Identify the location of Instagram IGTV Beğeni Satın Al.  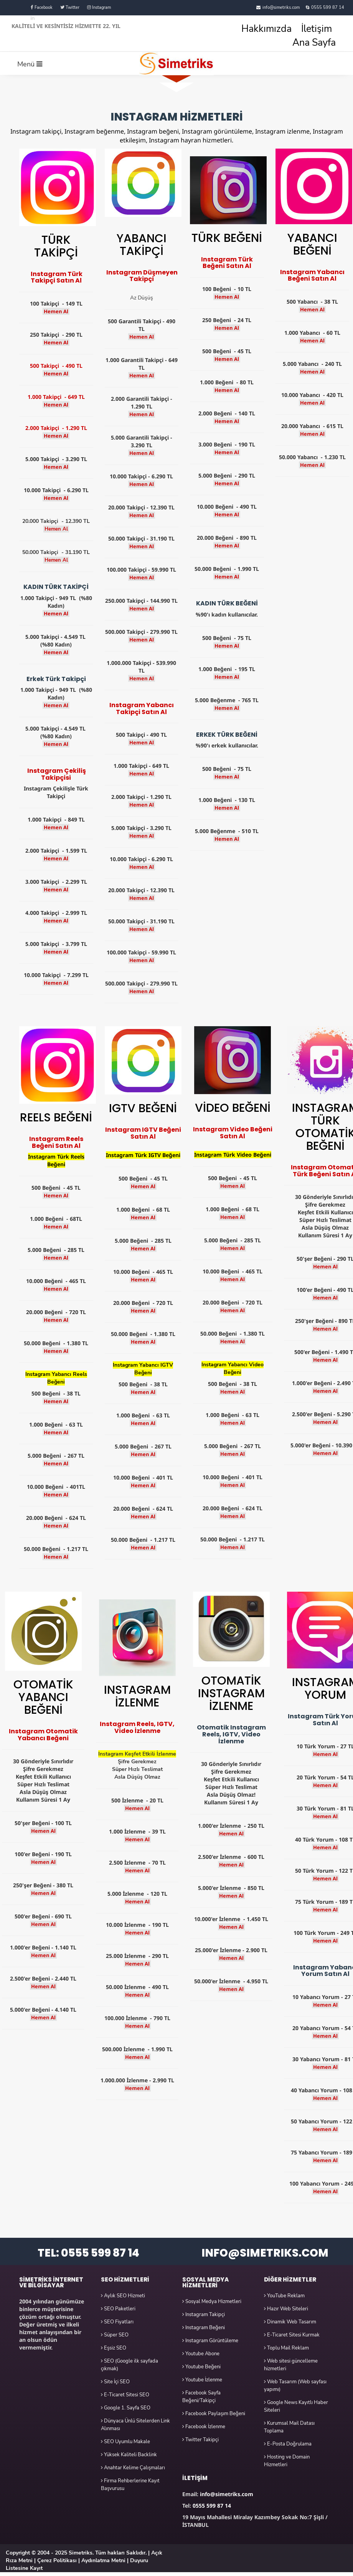
(143, 1133).